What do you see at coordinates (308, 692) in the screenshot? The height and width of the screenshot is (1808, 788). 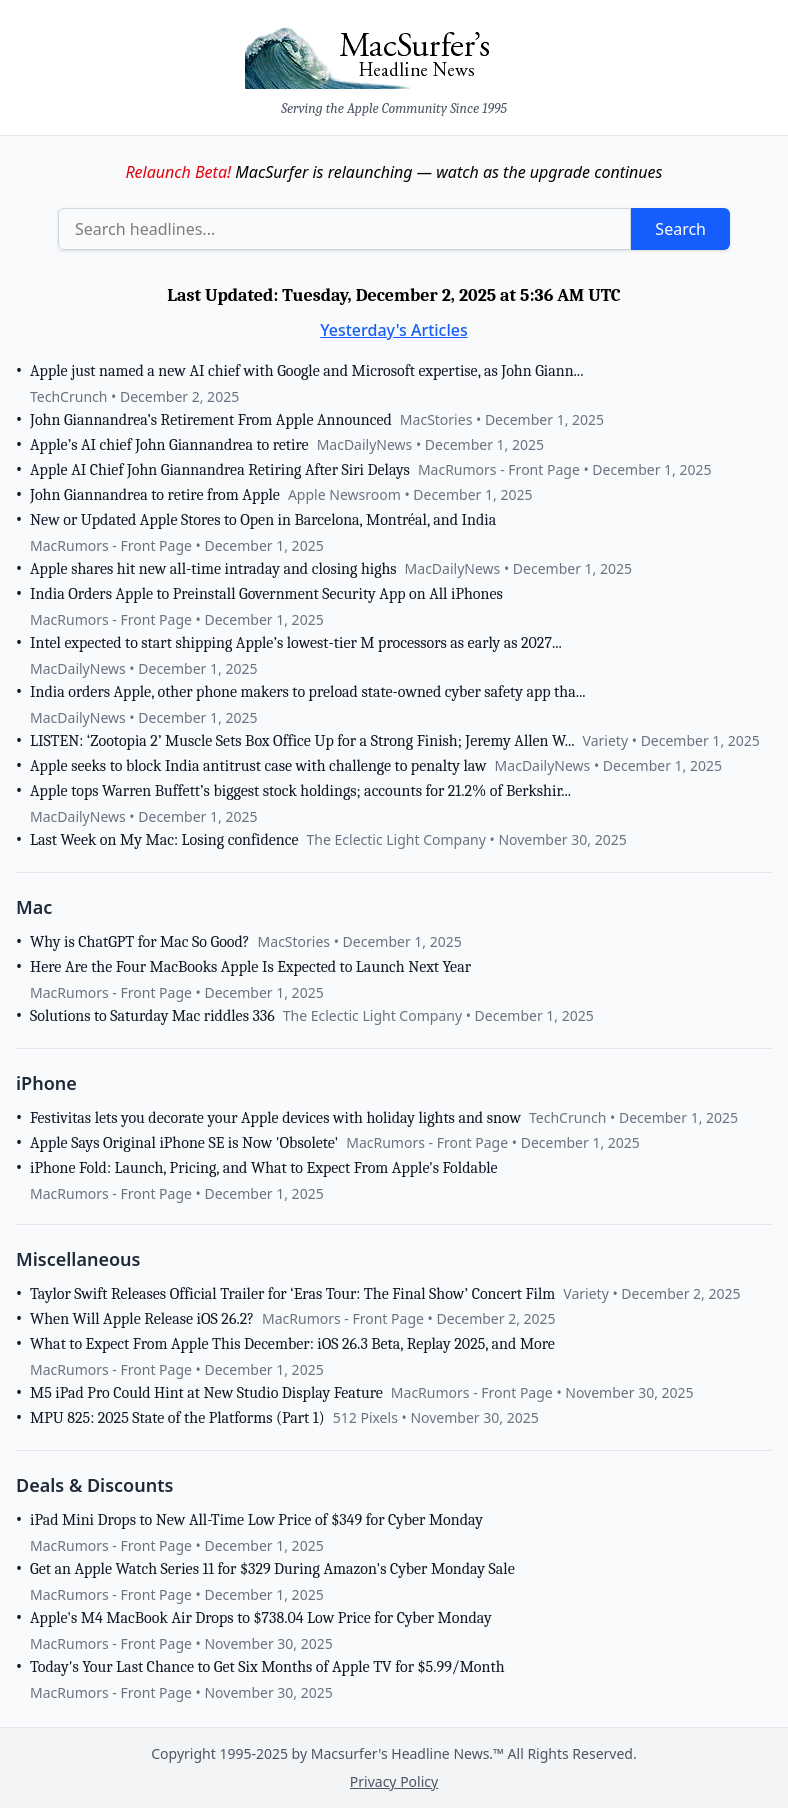 I see `India orders Apple, other phone makers to preload state-owned cyber safety app tha...` at bounding box center [308, 692].